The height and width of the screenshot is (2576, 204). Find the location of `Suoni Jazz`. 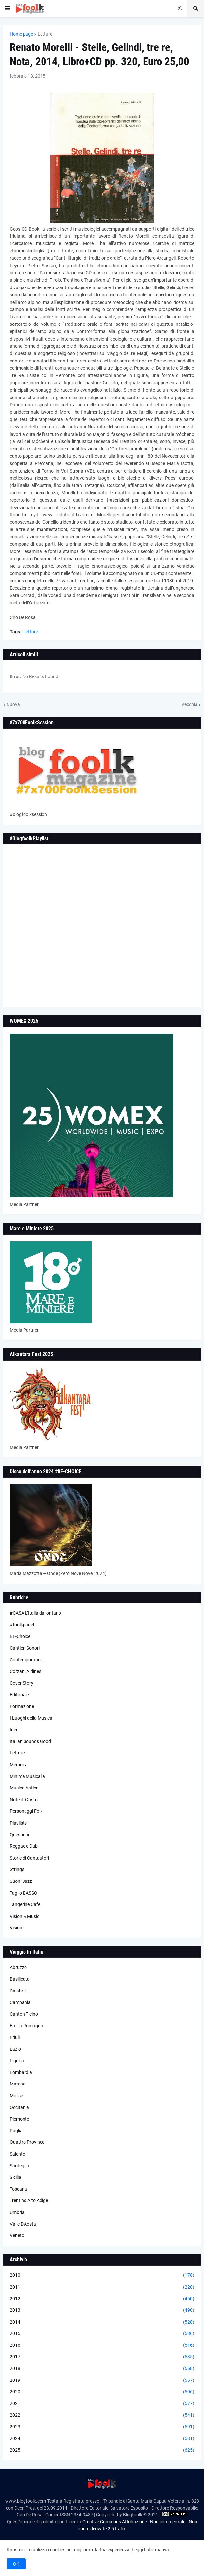

Suoni Jazz is located at coordinates (21, 1881).